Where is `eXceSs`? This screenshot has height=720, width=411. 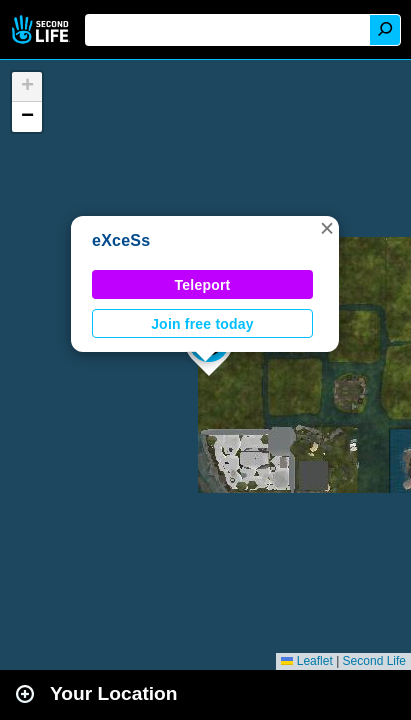 eXceSs is located at coordinates (121, 240).